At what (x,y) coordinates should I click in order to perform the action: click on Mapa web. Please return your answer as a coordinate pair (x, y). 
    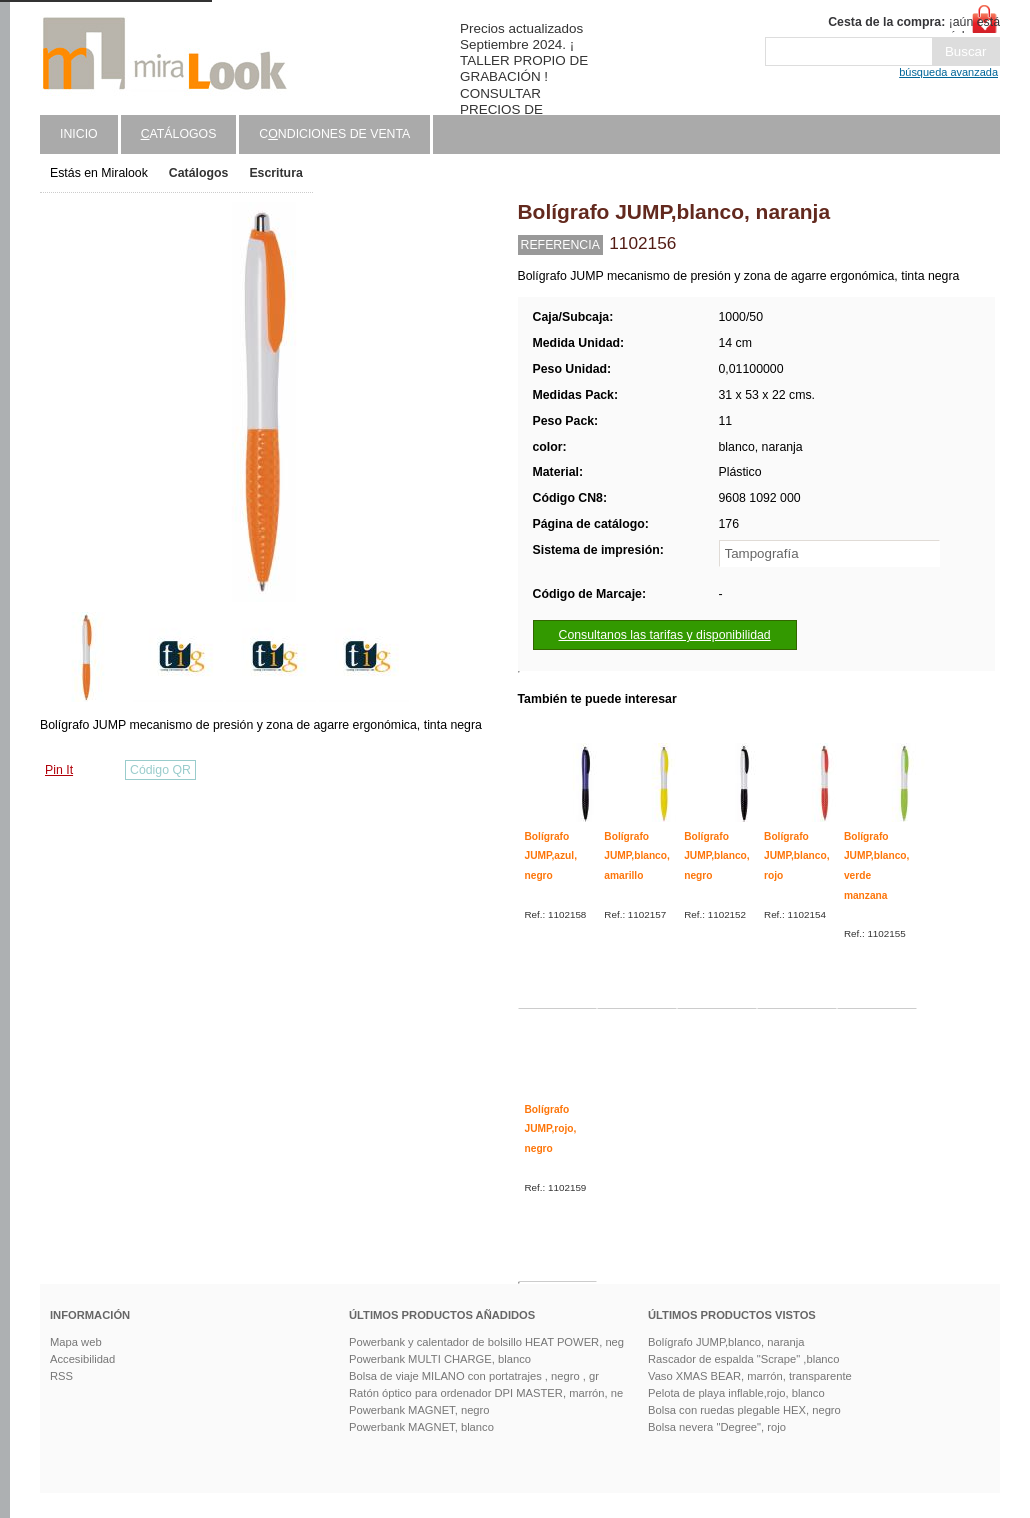
    Looking at the image, I should click on (76, 1342).